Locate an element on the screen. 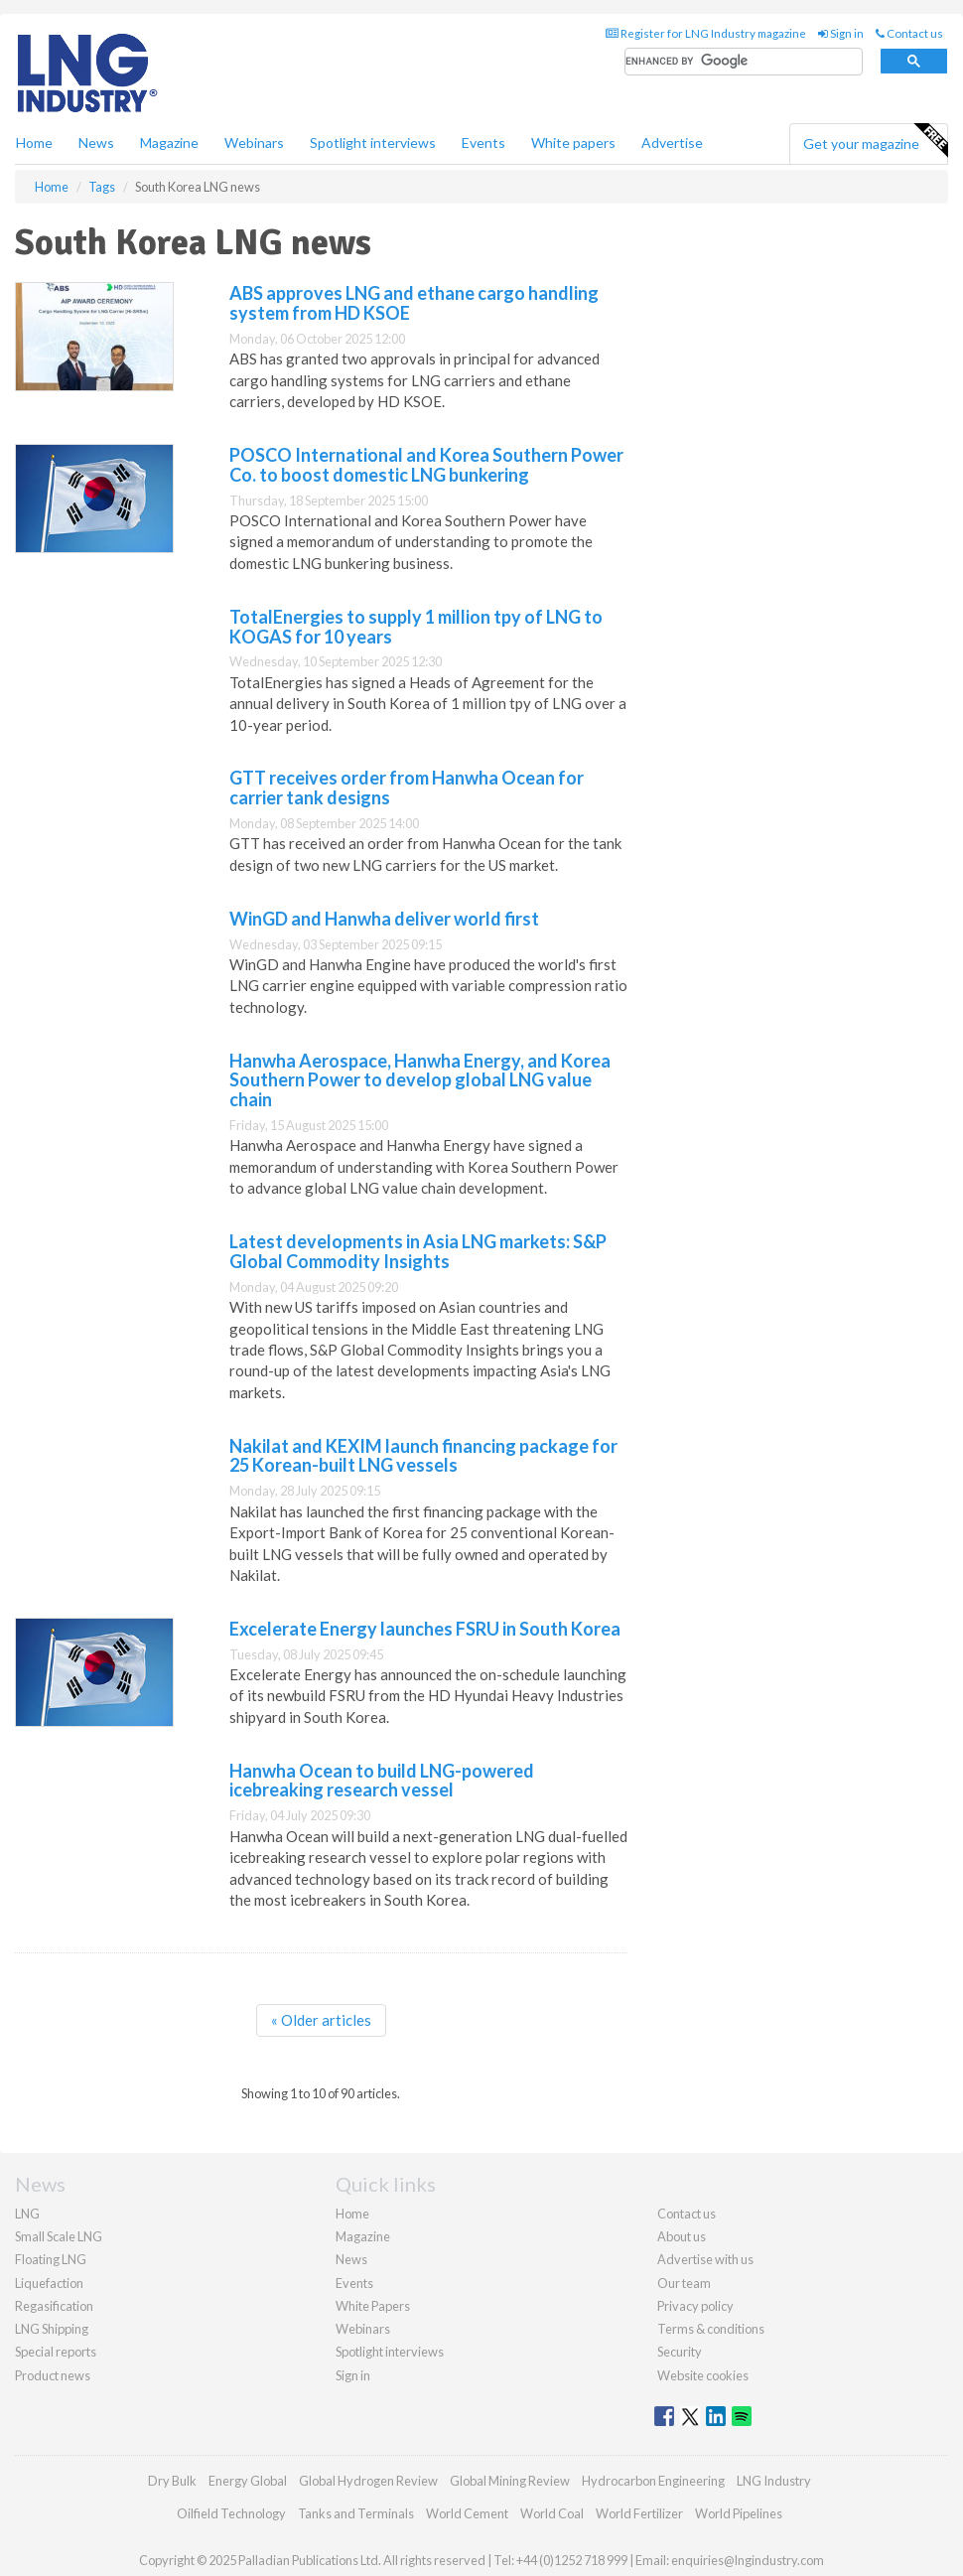 The width and height of the screenshot is (963, 2576). Liquefaction is located at coordinates (49, 2283).